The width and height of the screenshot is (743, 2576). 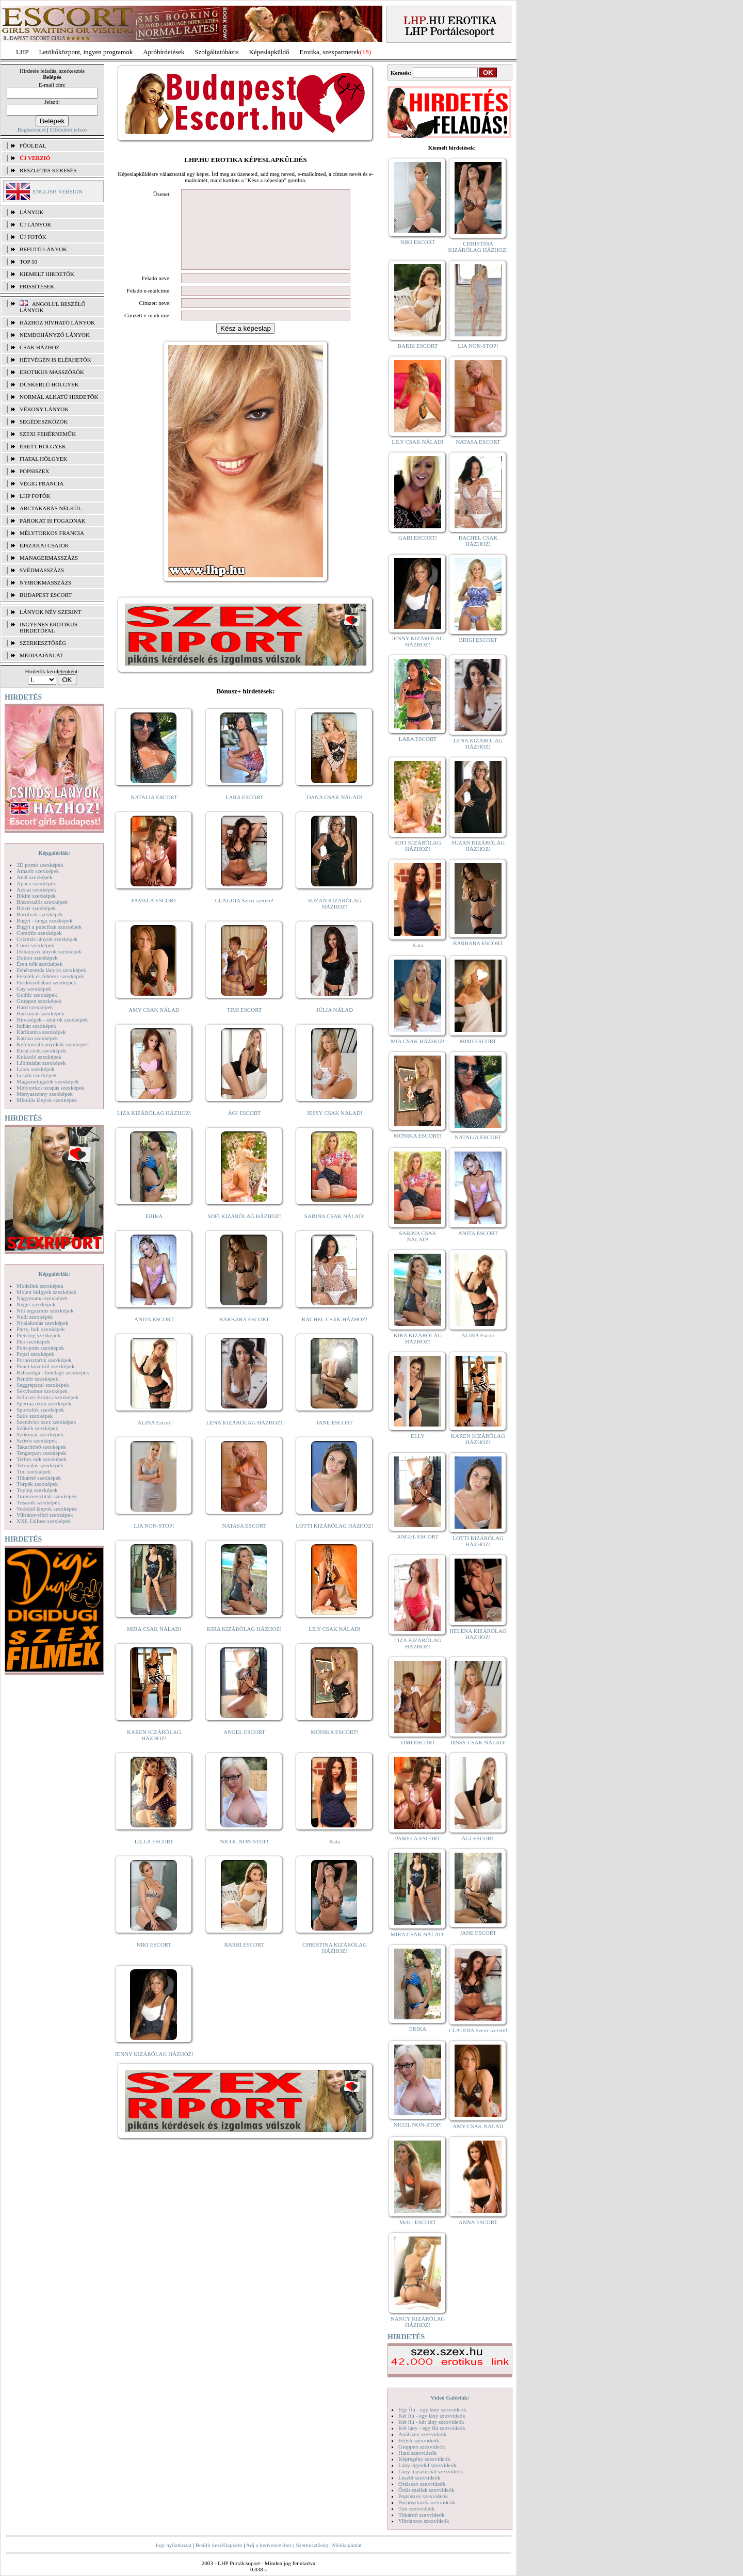 I want to click on Regisztráció, so click(x=32, y=129).